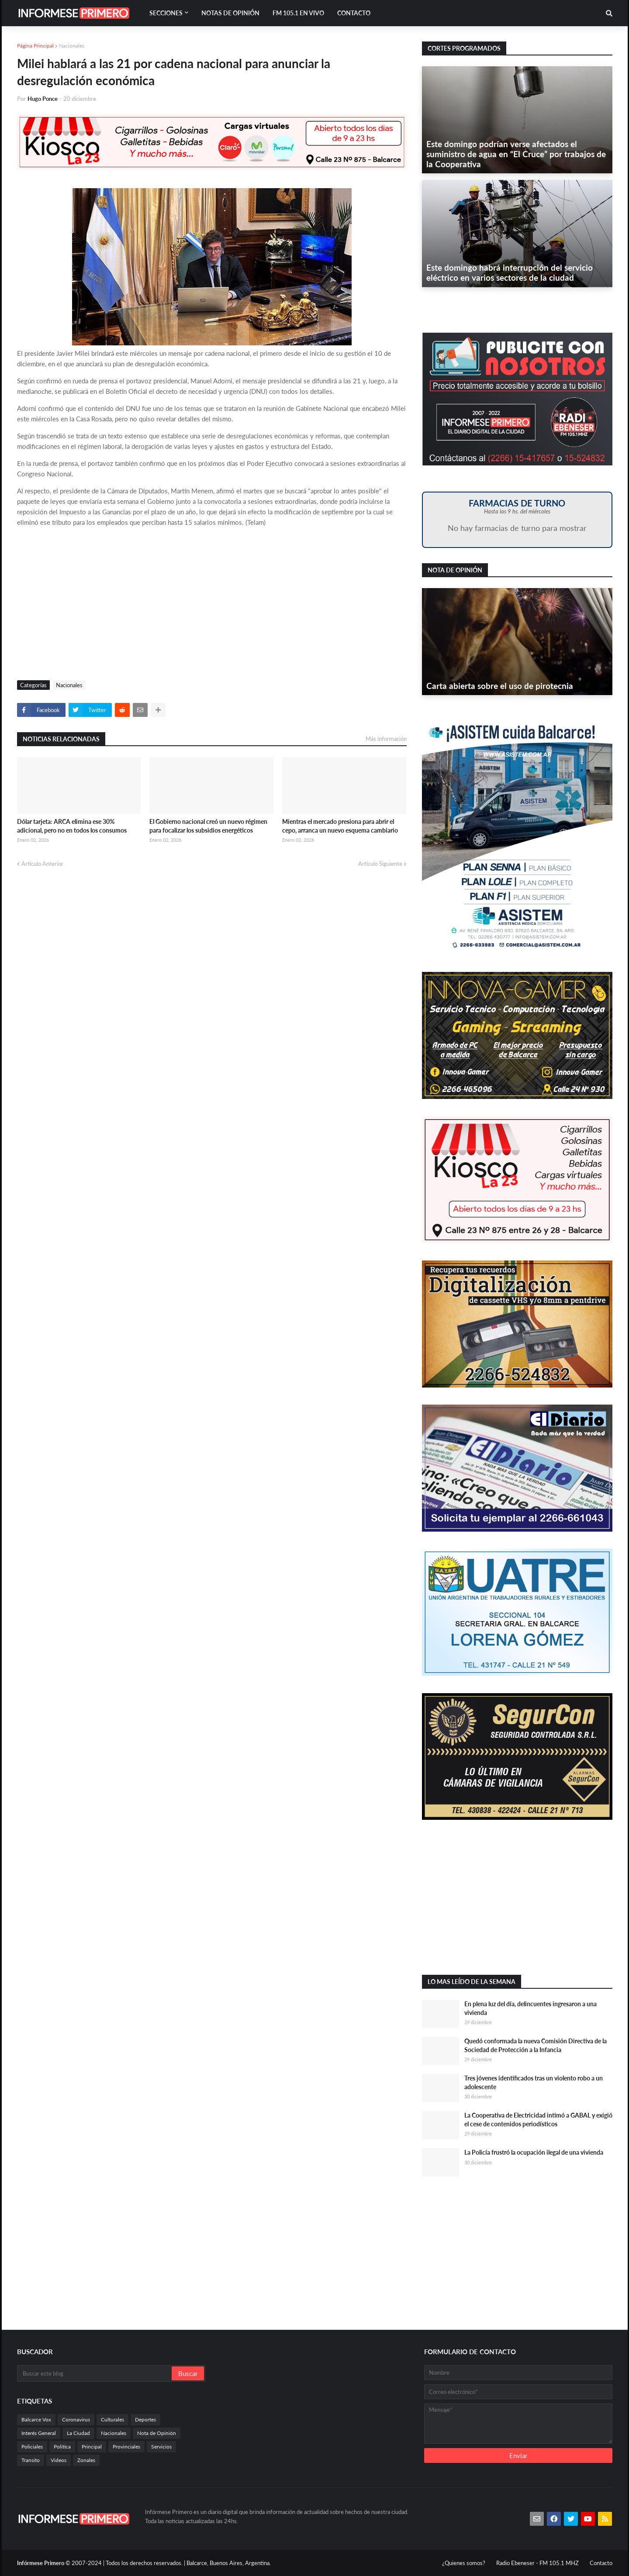 This screenshot has width=629, height=2576. What do you see at coordinates (32, 2446) in the screenshot?
I see `Policiales` at bounding box center [32, 2446].